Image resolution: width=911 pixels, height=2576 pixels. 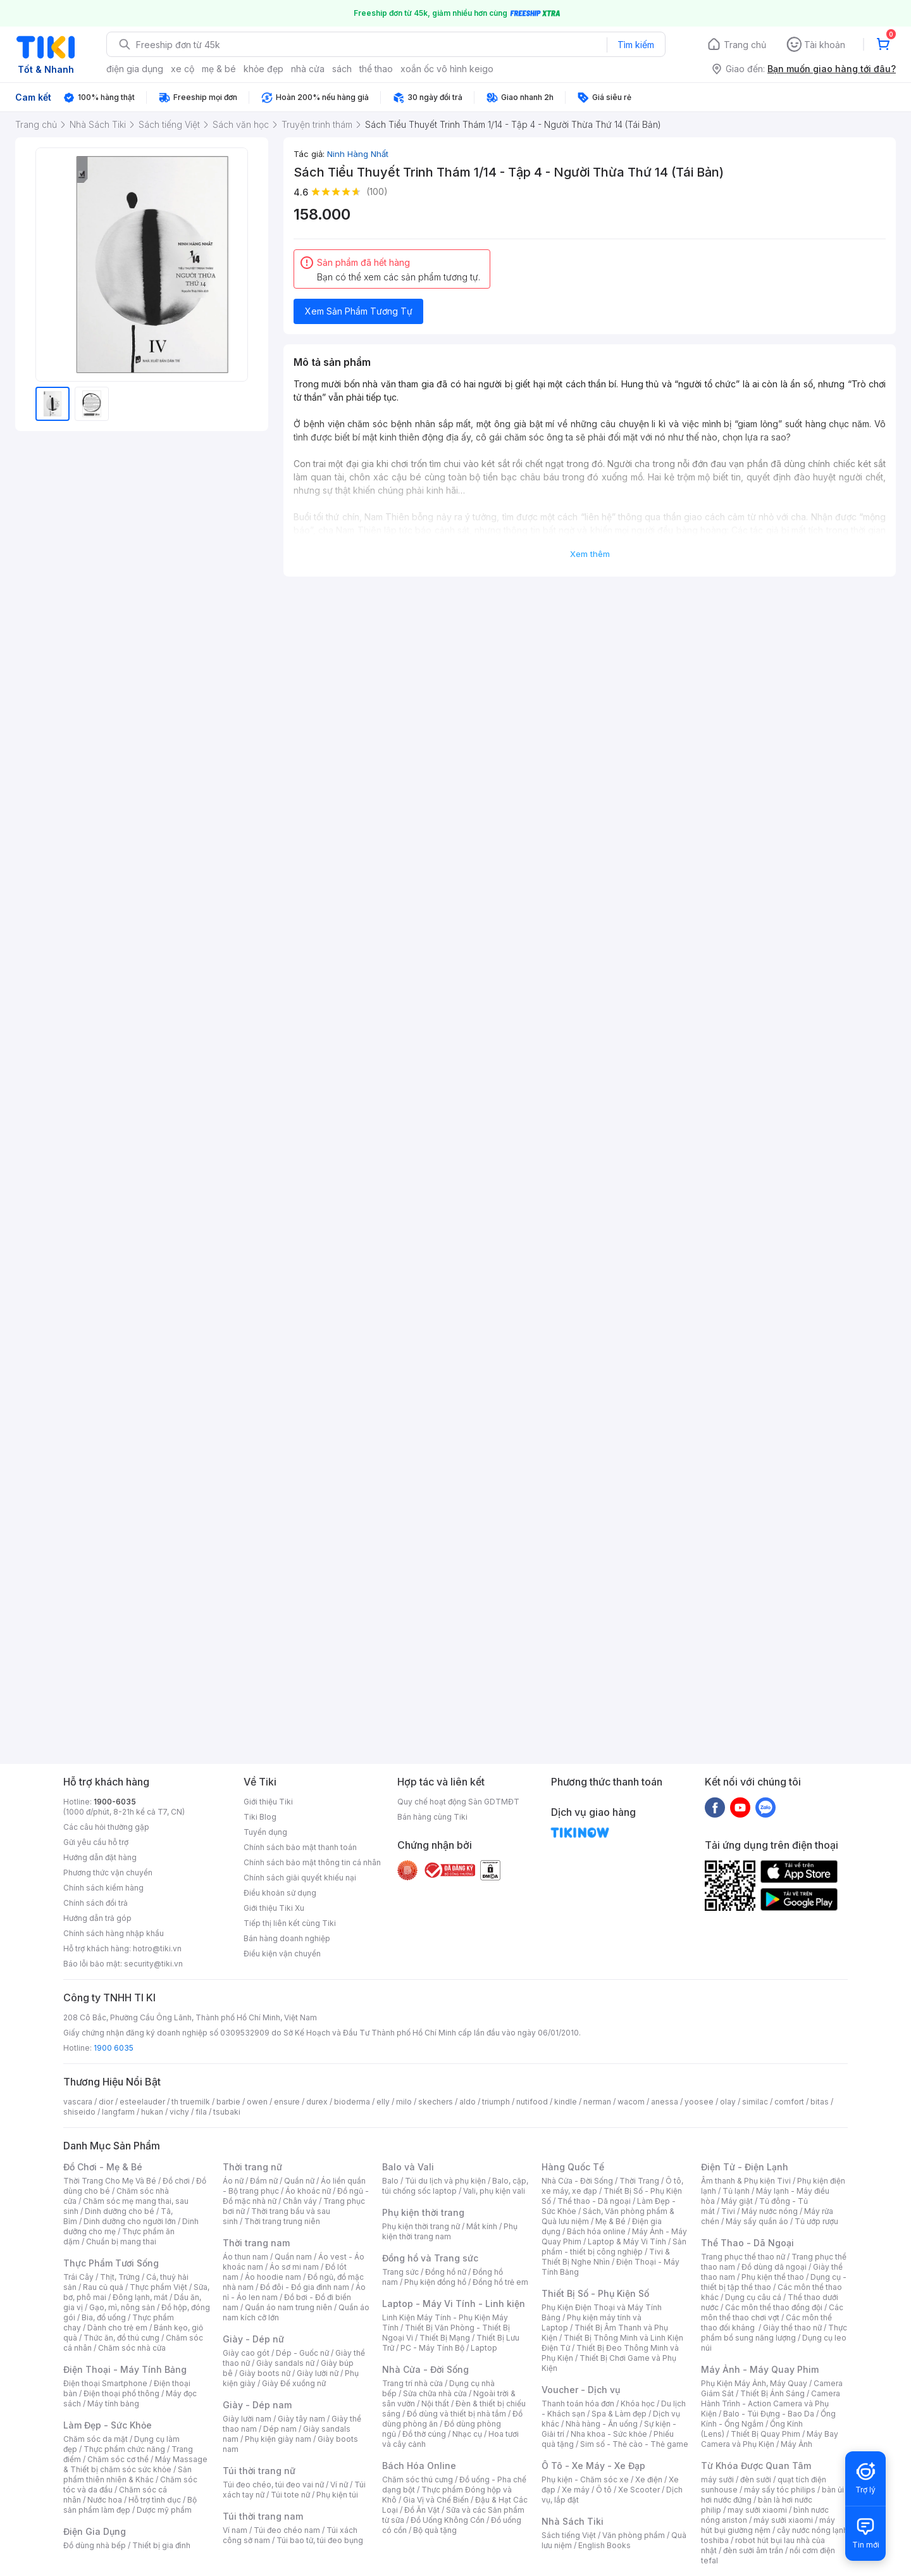 What do you see at coordinates (573, 2166) in the screenshot?
I see `Hàng Quốc Tế` at bounding box center [573, 2166].